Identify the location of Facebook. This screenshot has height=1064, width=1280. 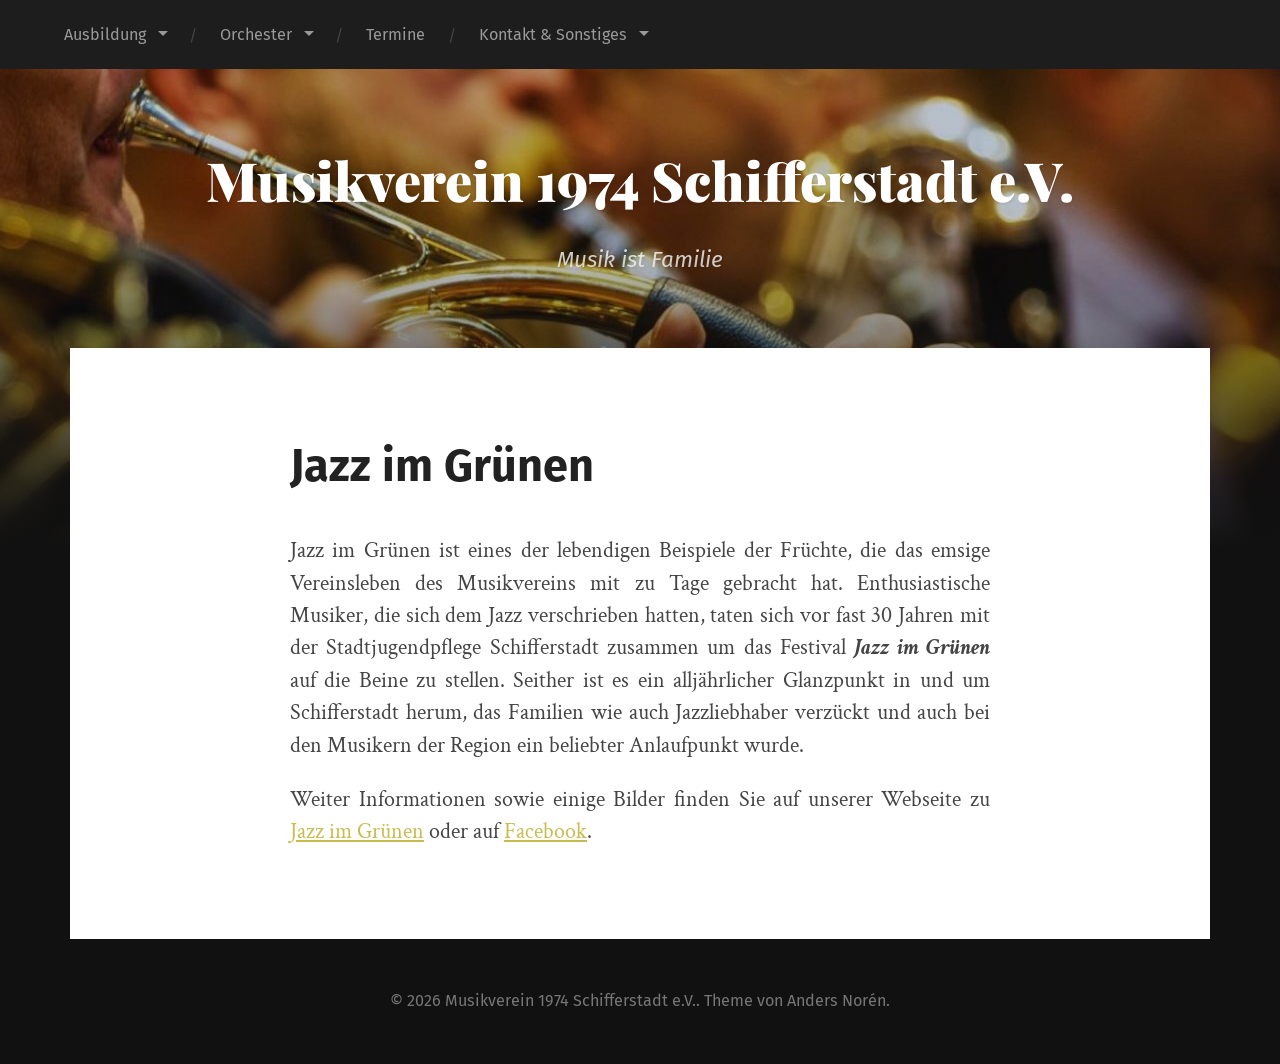
(545, 831).